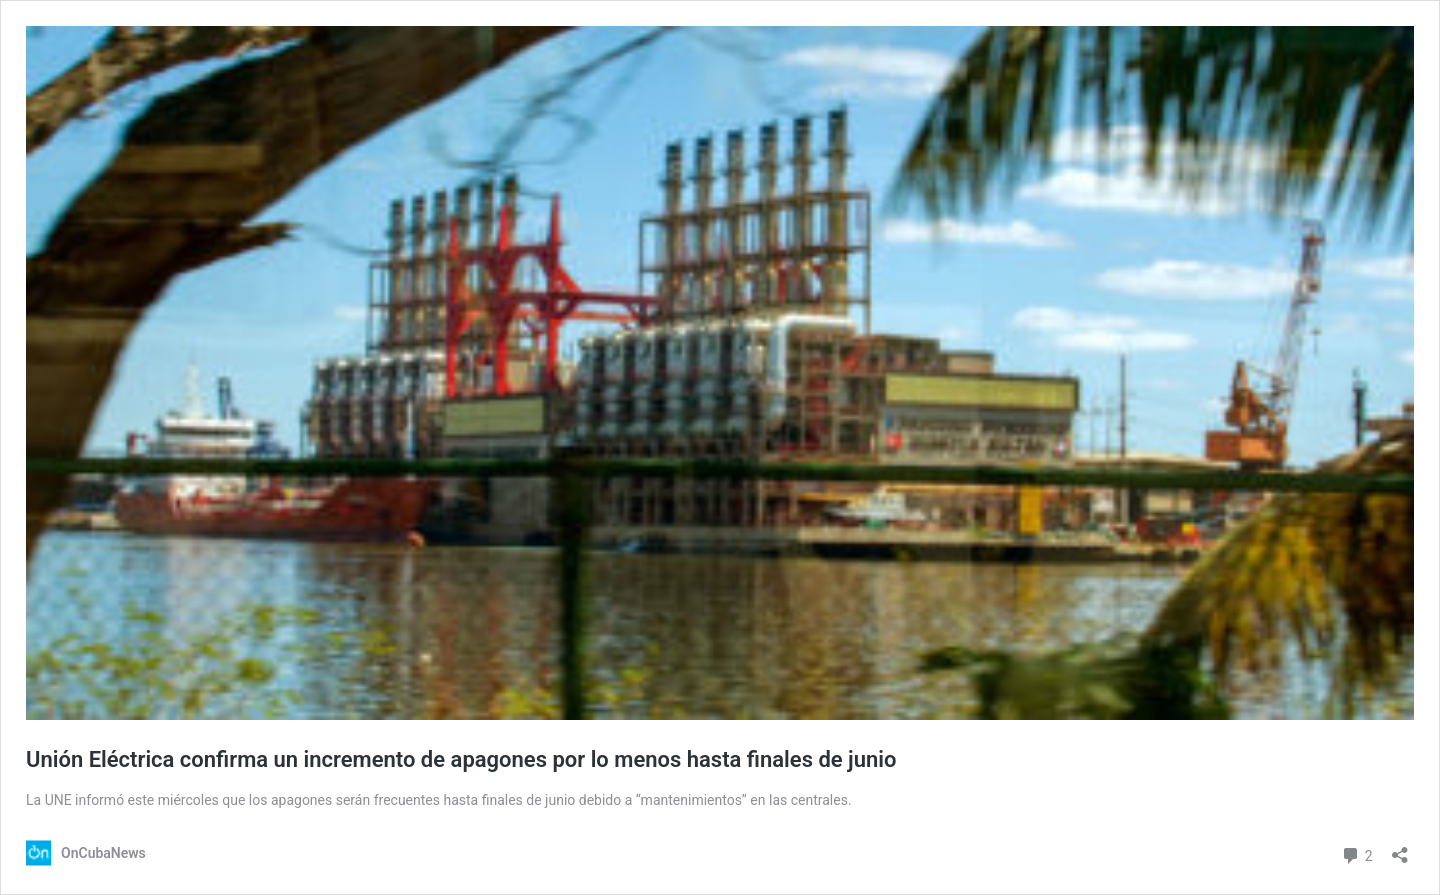 Image resolution: width=1440 pixels, height=895 pixels. I want to click on Unión Eléctrica confirma un incremento de apagones por lo menos hasta finales de junio, so click(461, 759).